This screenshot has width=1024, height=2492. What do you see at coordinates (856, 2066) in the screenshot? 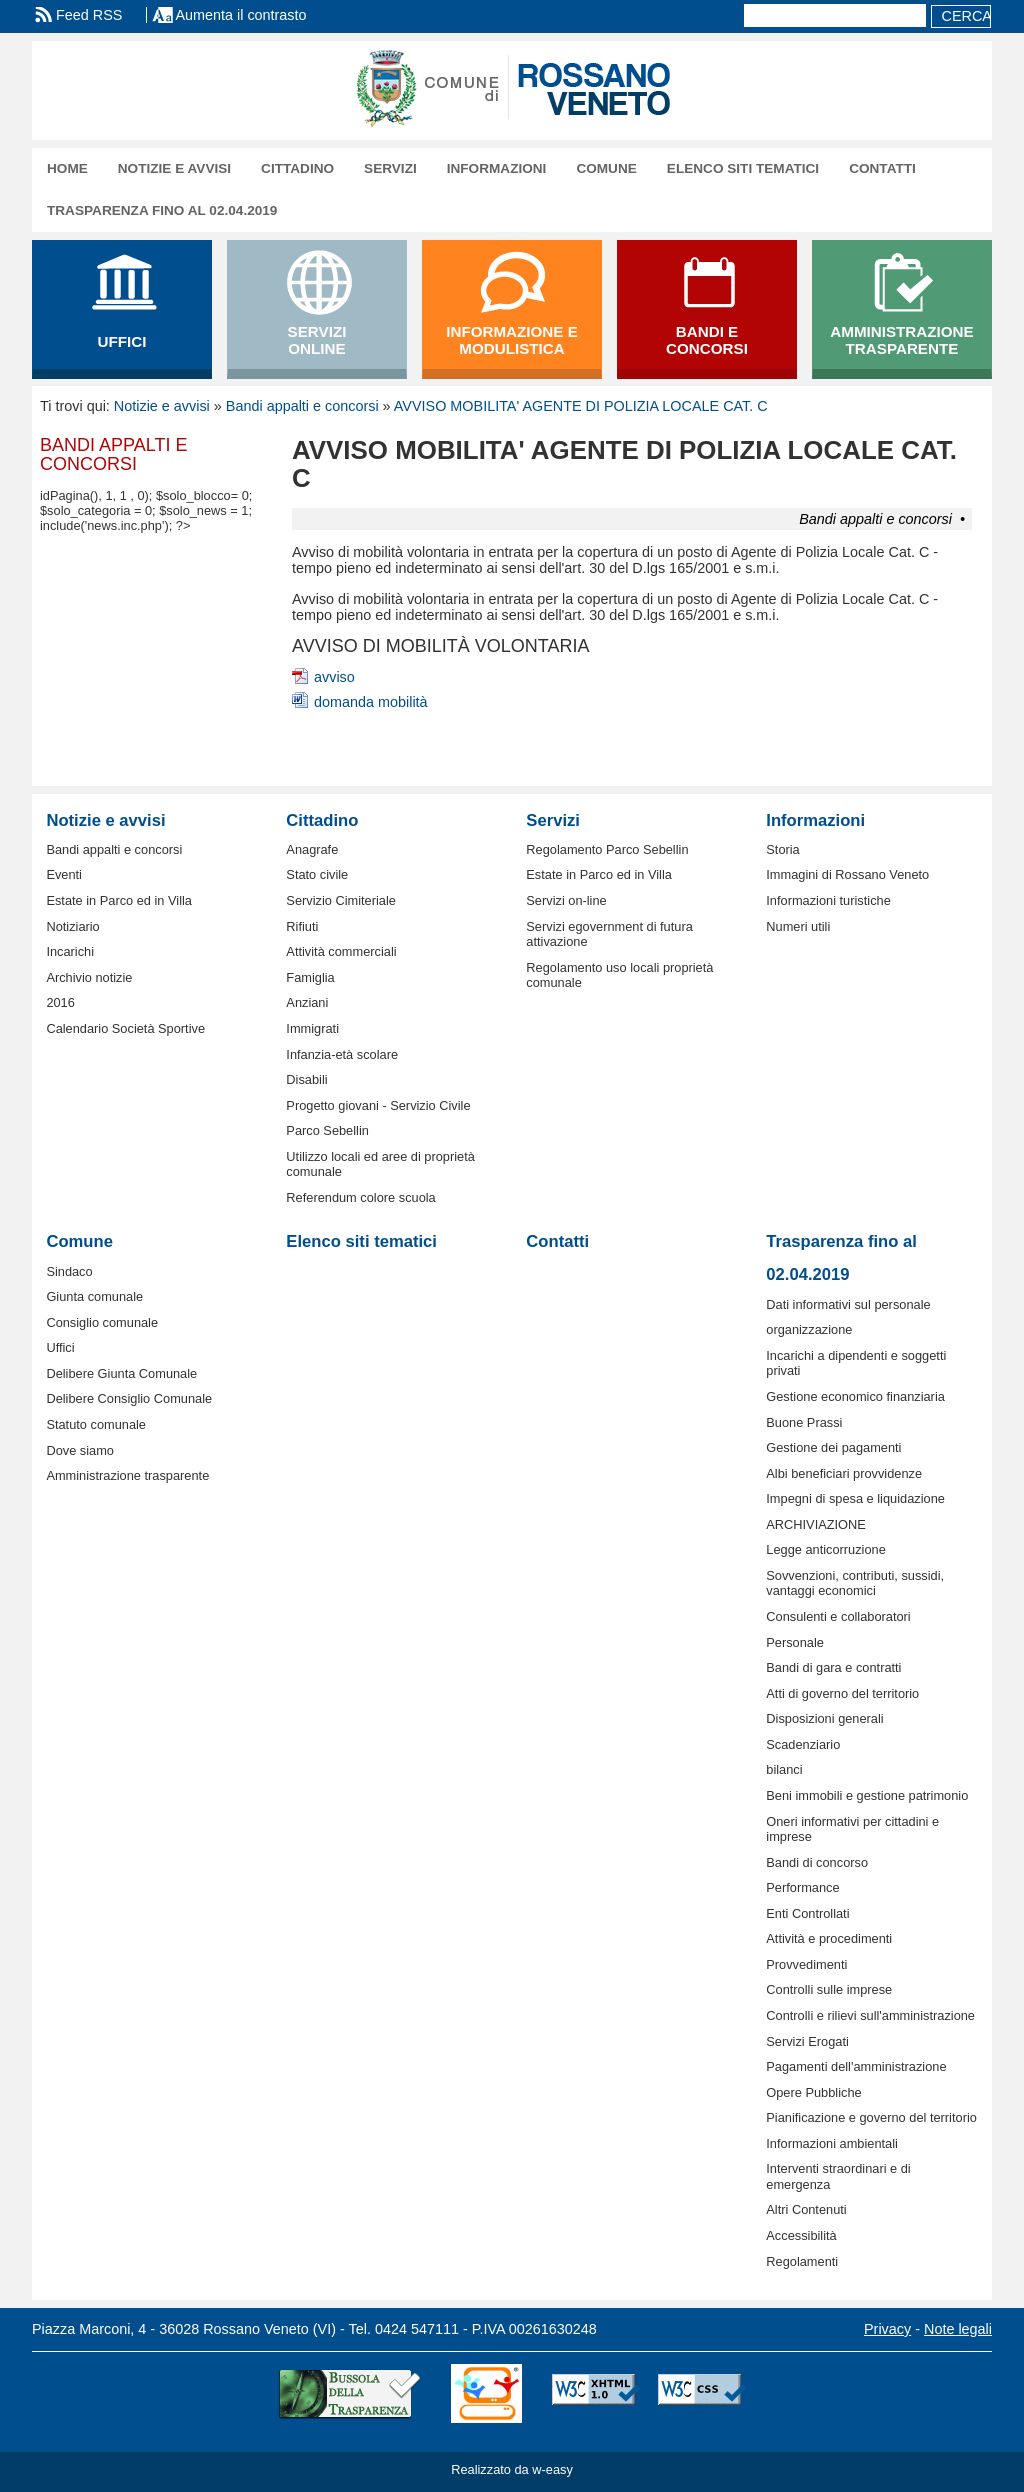
I see `Pagamenti dell'amministrazione` at bounding box center [856, 2066].